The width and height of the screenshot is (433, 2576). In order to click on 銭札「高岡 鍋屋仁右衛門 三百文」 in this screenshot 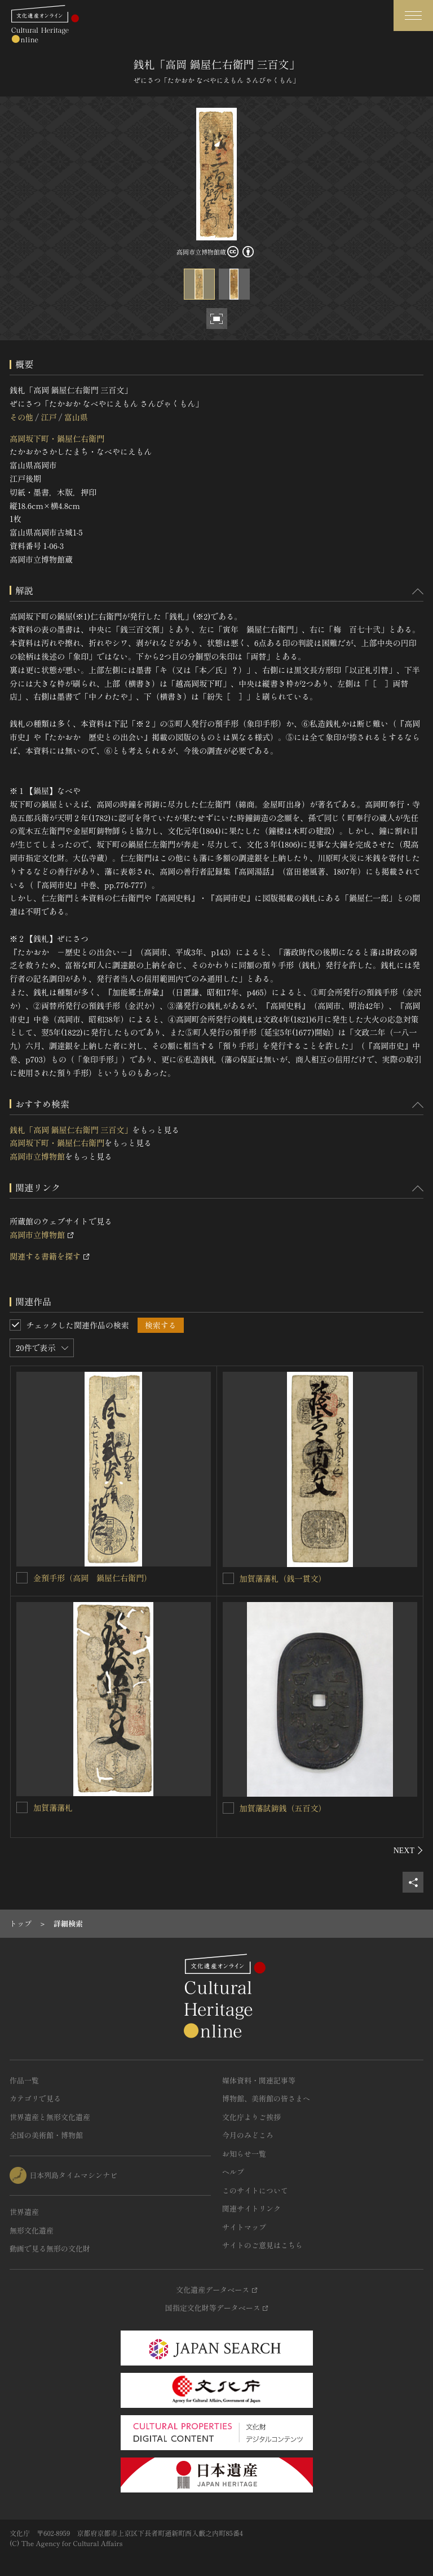, I will do `click(71, 1129)`.